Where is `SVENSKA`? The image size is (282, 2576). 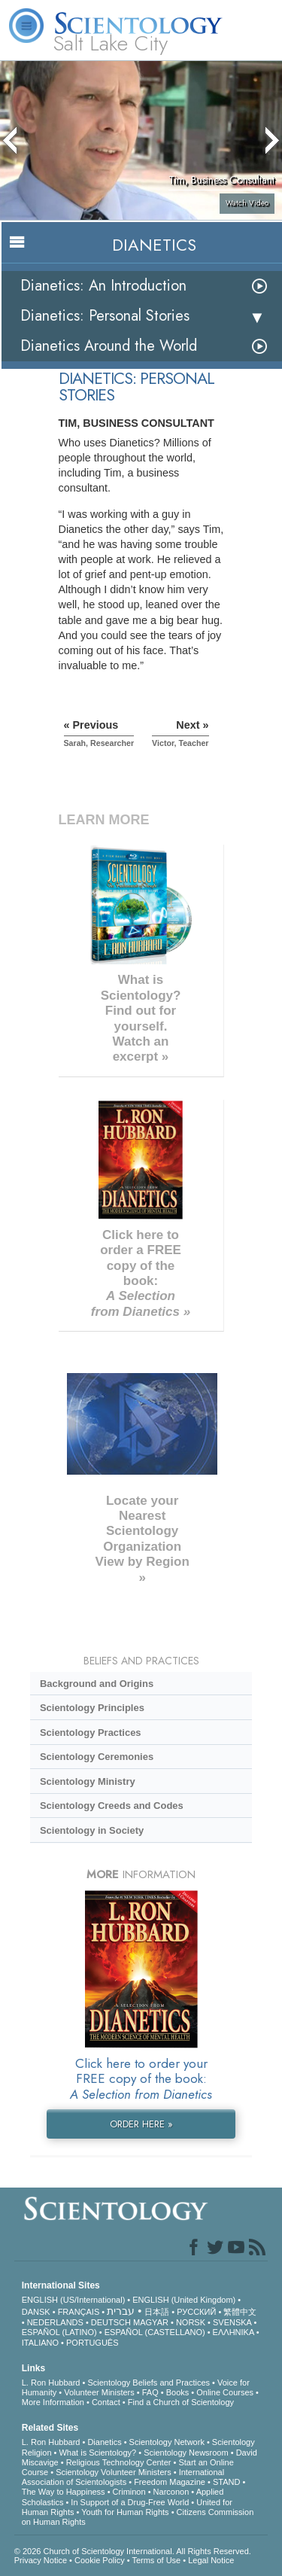
SVENSKA is located at coordinates (232, 2322).